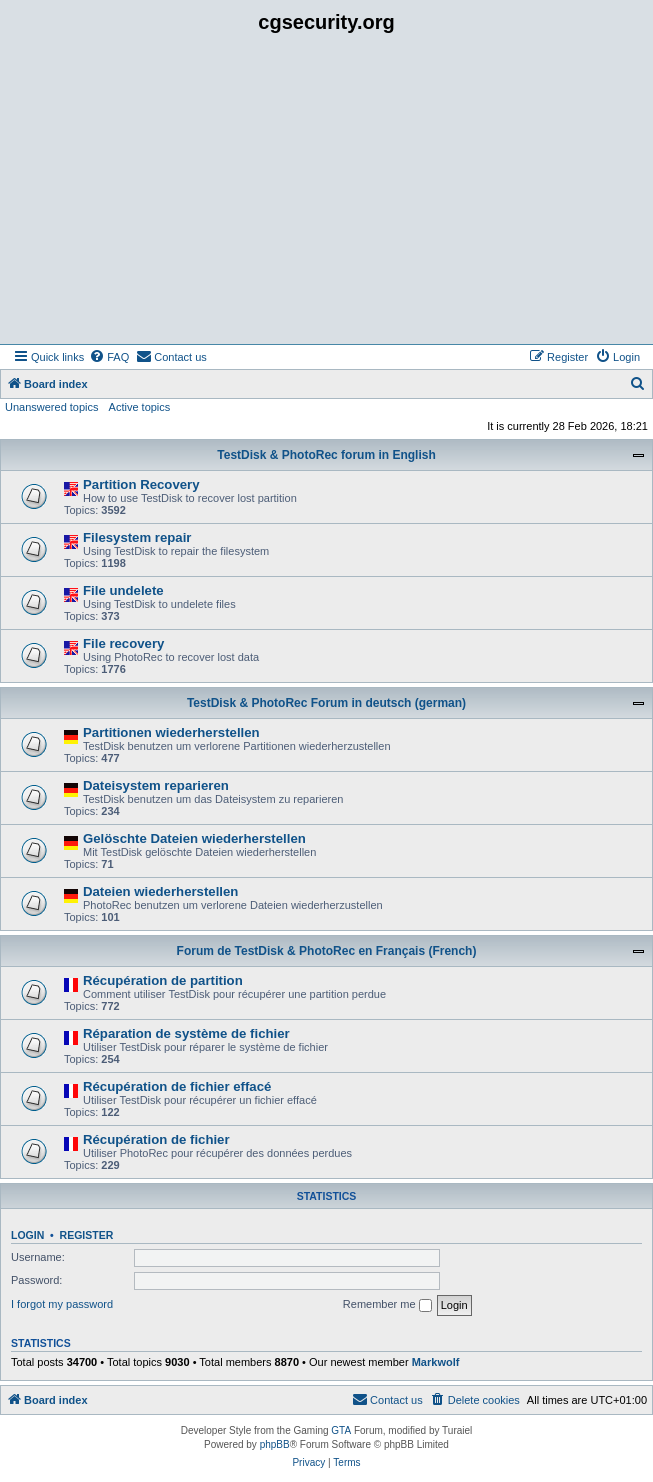 The image size is (653, 1482). I want to click on Gelöschte Dateien wiederherstellen, so click(194, 838).